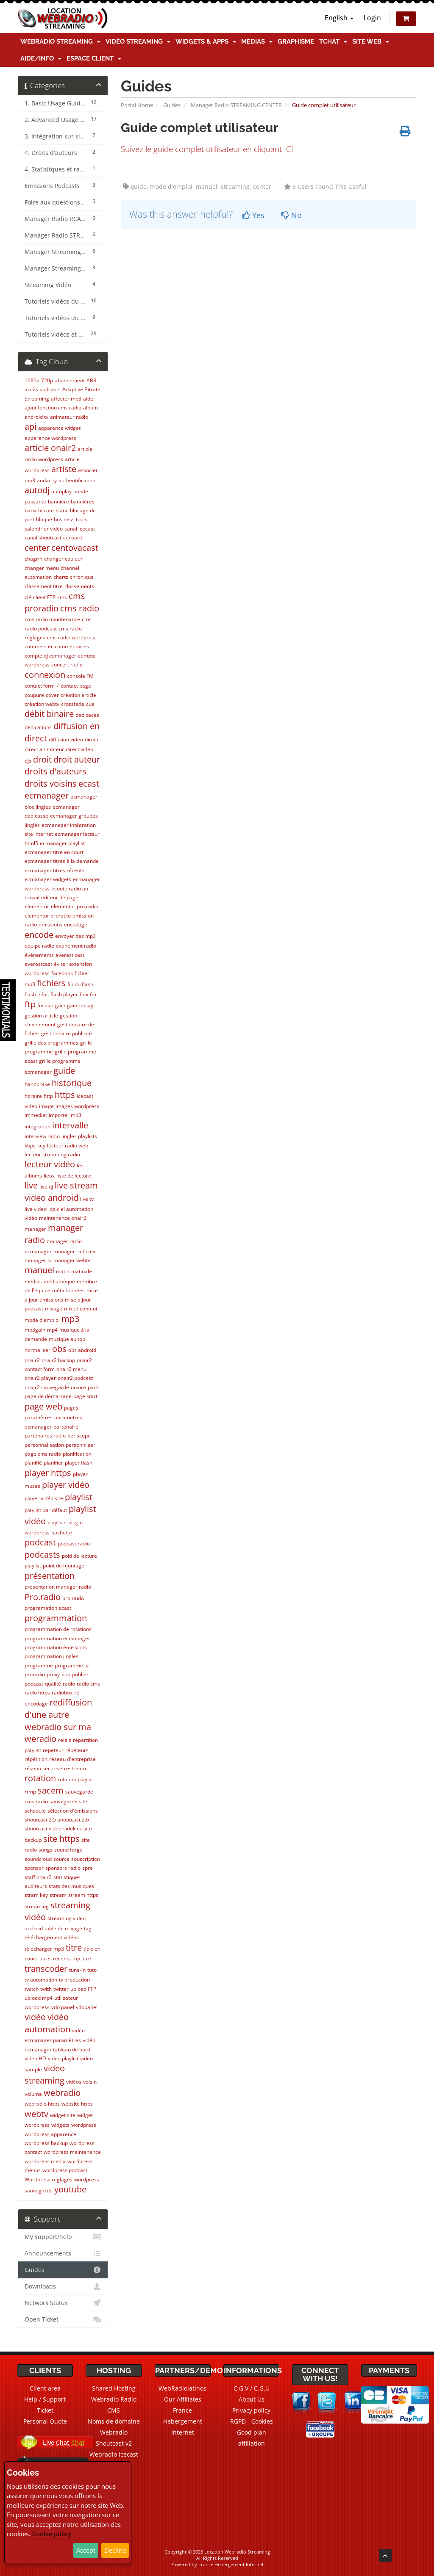  Describe the element at coordinates (42, 759) in the screenshot. I see `droit` at that location.